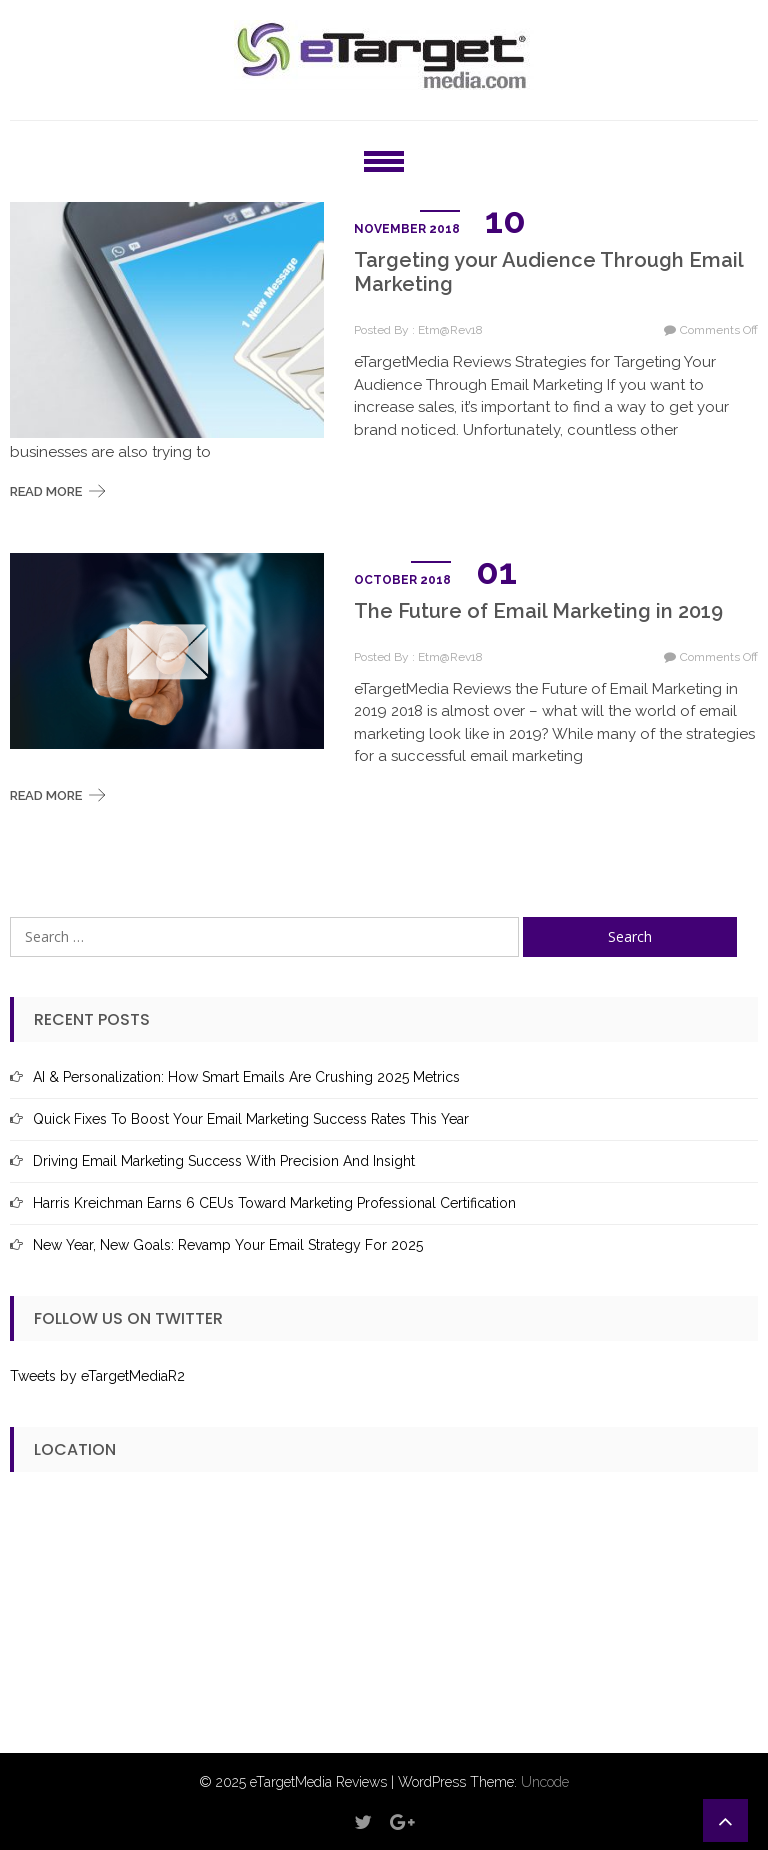 The image size is (768, 1850). I want to click on AI & Personalization: How Smart Emails Are Crushing 2025 Metrics, so click(246, 1077).